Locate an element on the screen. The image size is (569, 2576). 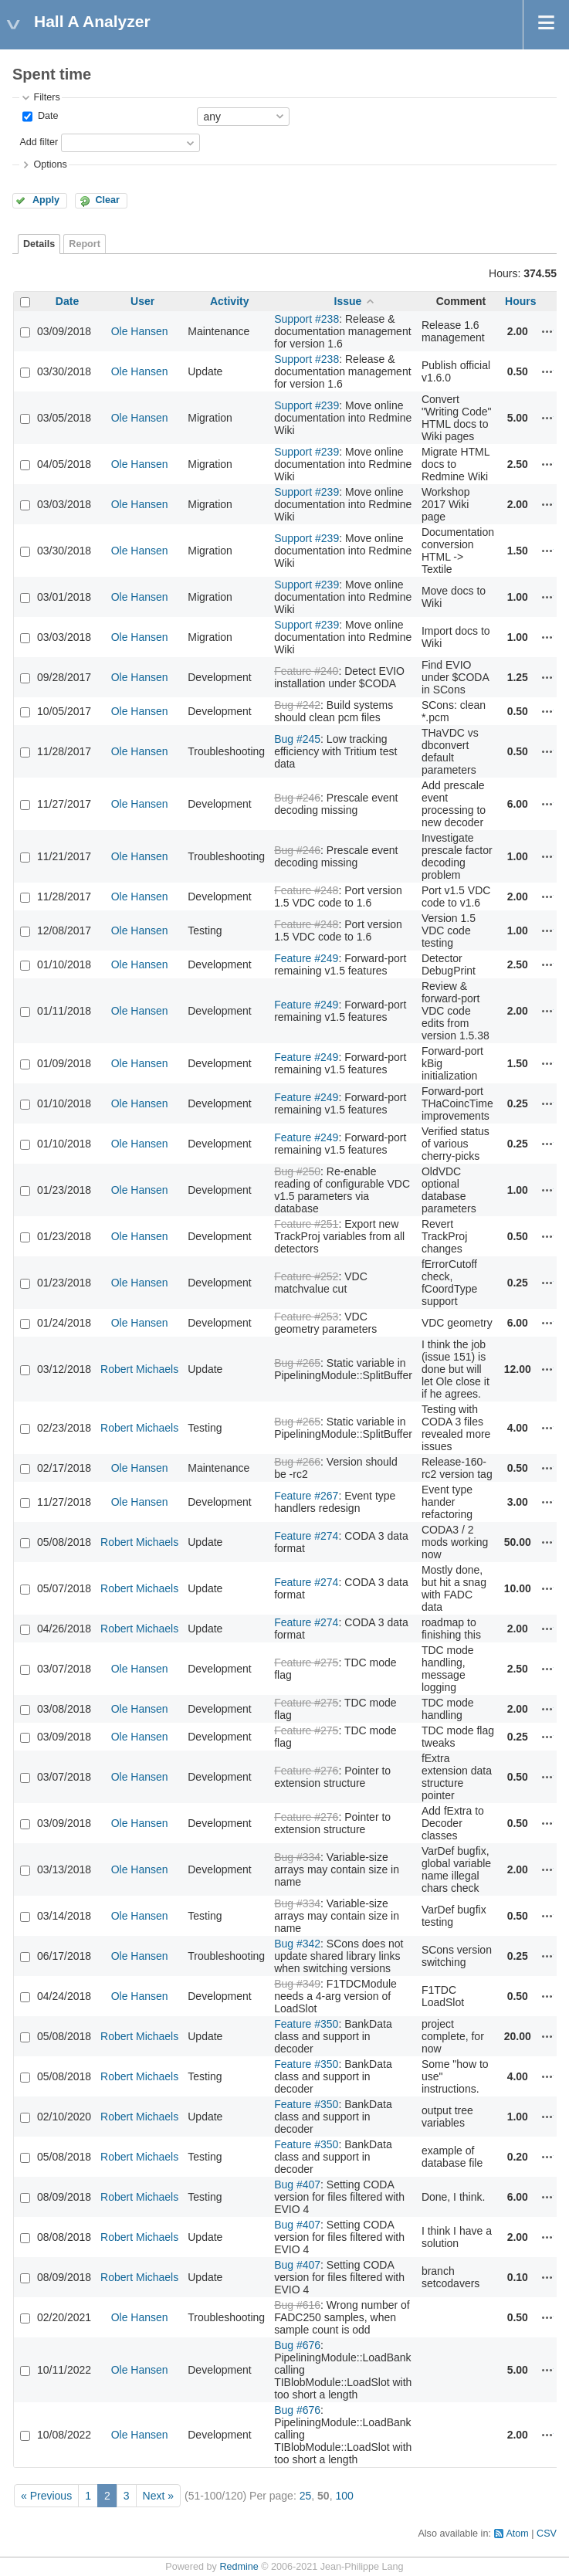
Feature #274 is located at coordinates (306, 1536).